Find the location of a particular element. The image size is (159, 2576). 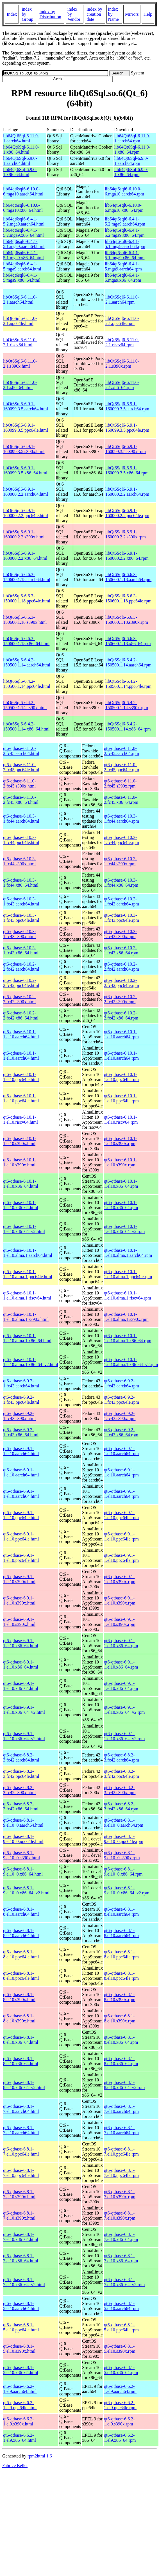

libQt6Sql6-6.11.0-2.1.aarch64.html is located at coordinates (20, 299).